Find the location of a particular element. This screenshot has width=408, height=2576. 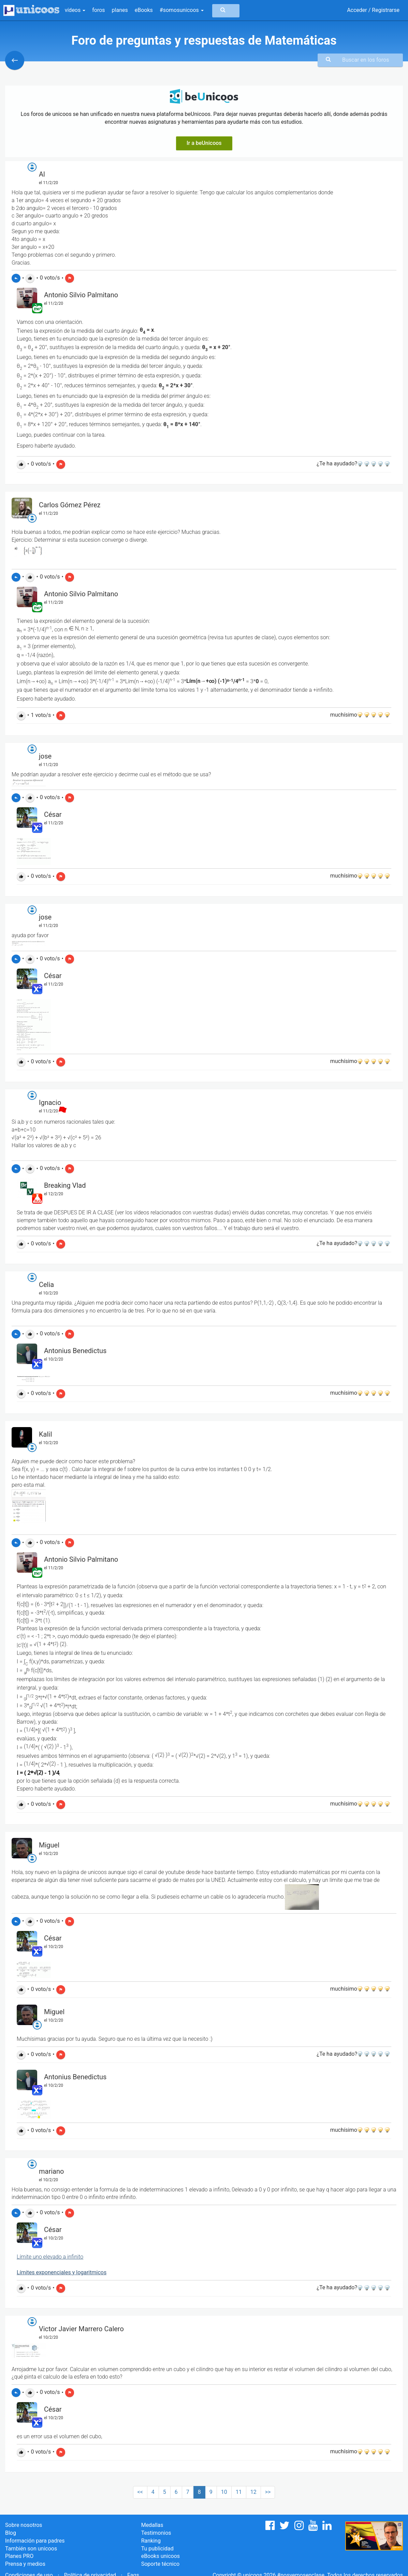

Acceder / Registrarse is located at coordinates (373, 10).